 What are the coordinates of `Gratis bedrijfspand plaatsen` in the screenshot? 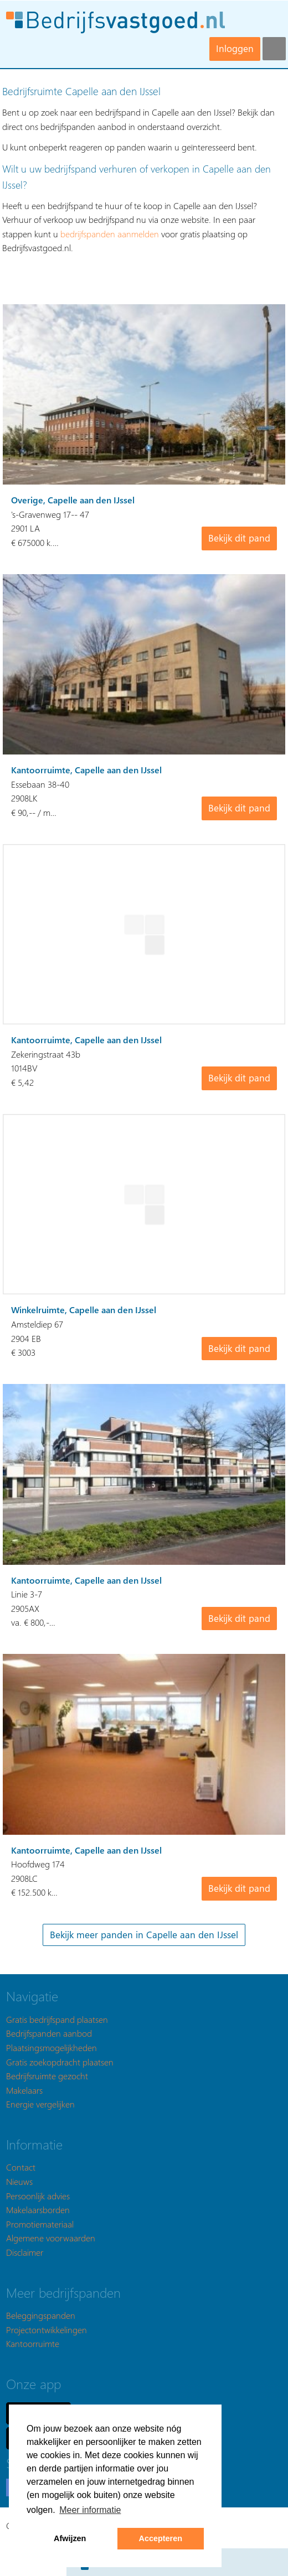 It's located at (57, 2019).